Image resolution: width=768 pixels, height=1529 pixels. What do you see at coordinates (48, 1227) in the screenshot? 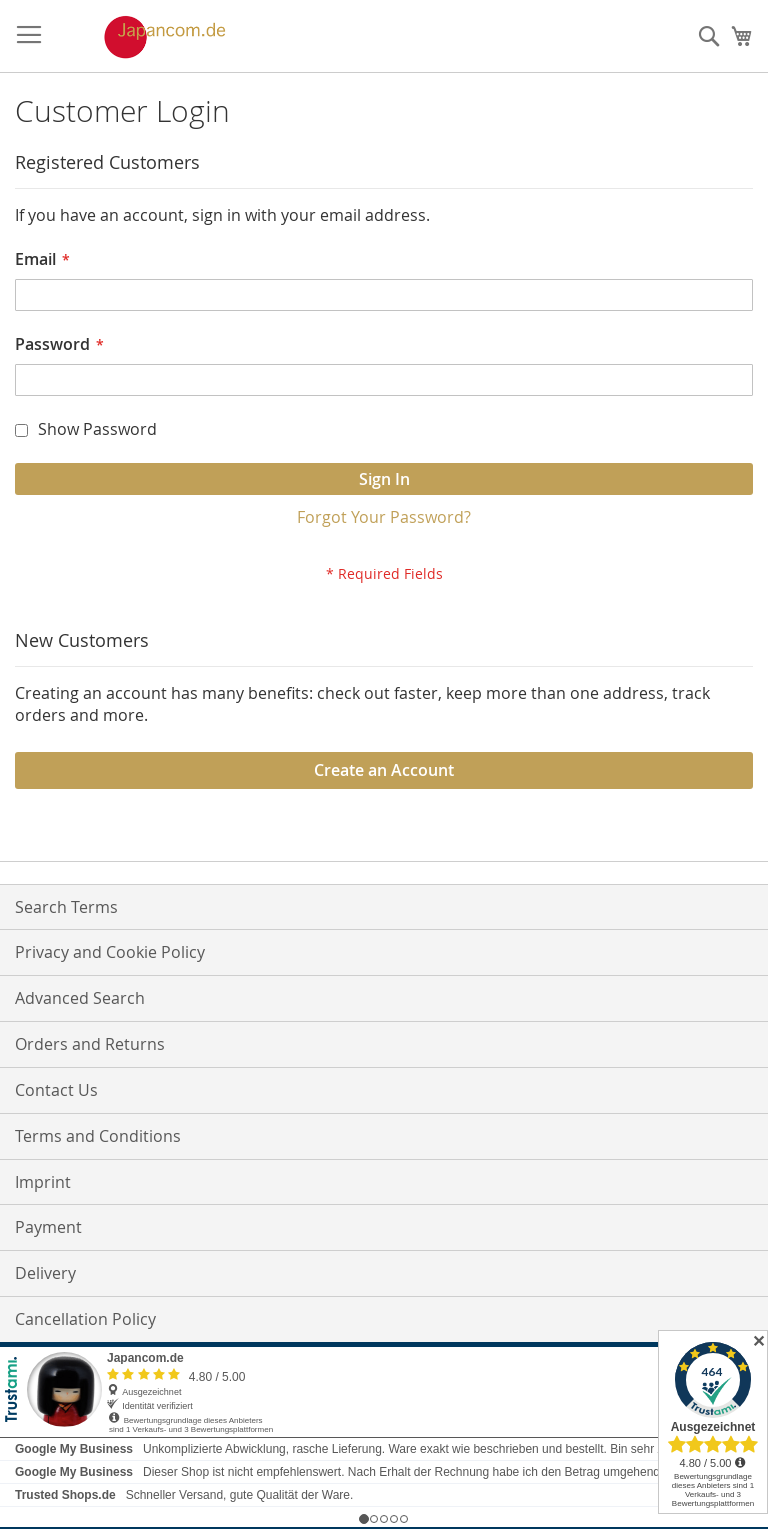
I see `Payment` at bounding box center [48, 1227].